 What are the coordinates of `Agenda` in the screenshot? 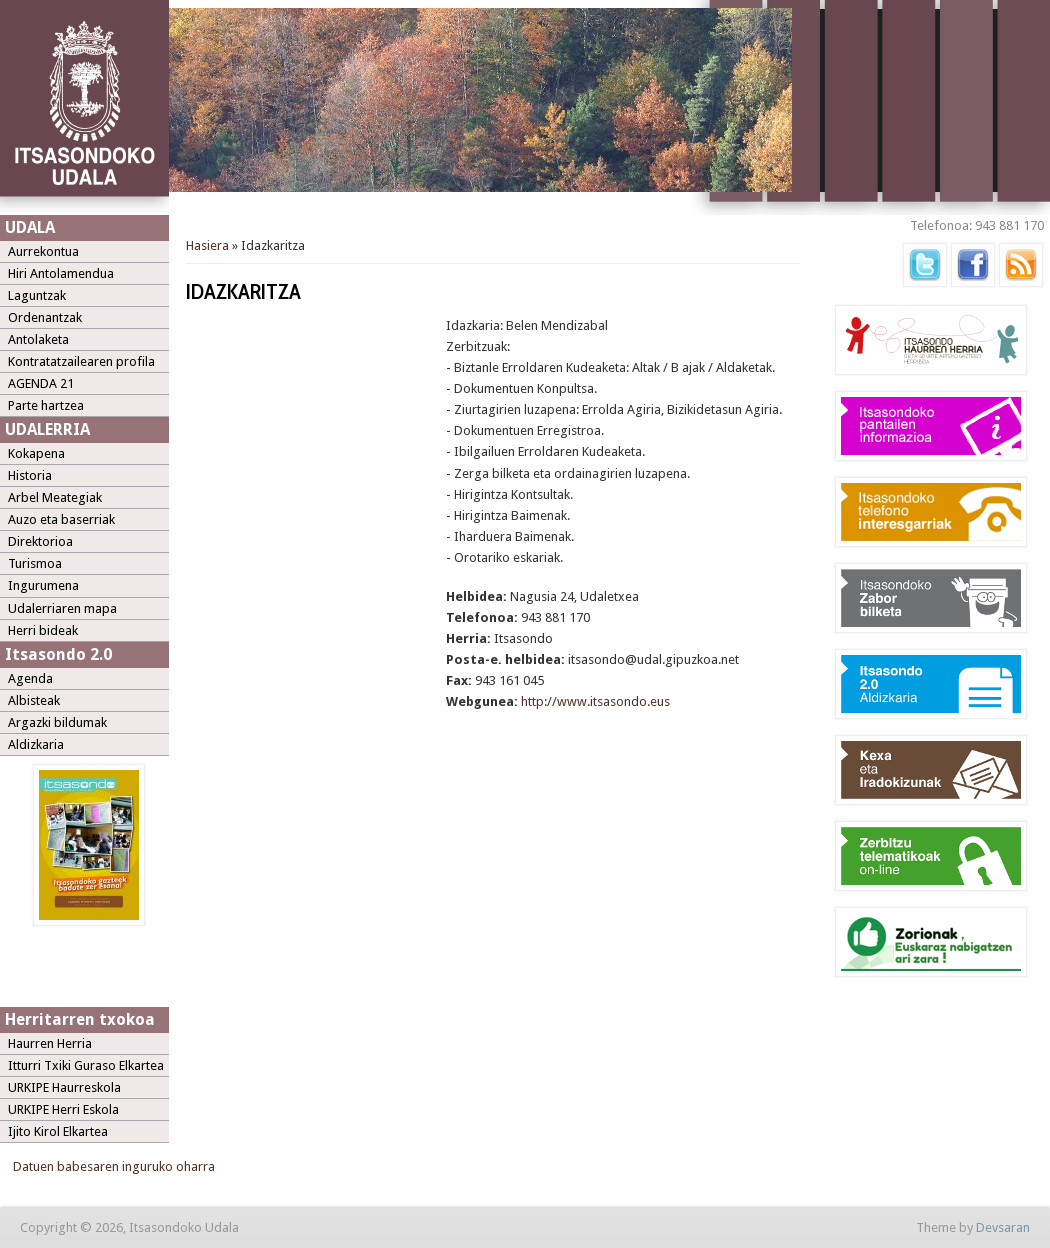 It's located at (30, 678).